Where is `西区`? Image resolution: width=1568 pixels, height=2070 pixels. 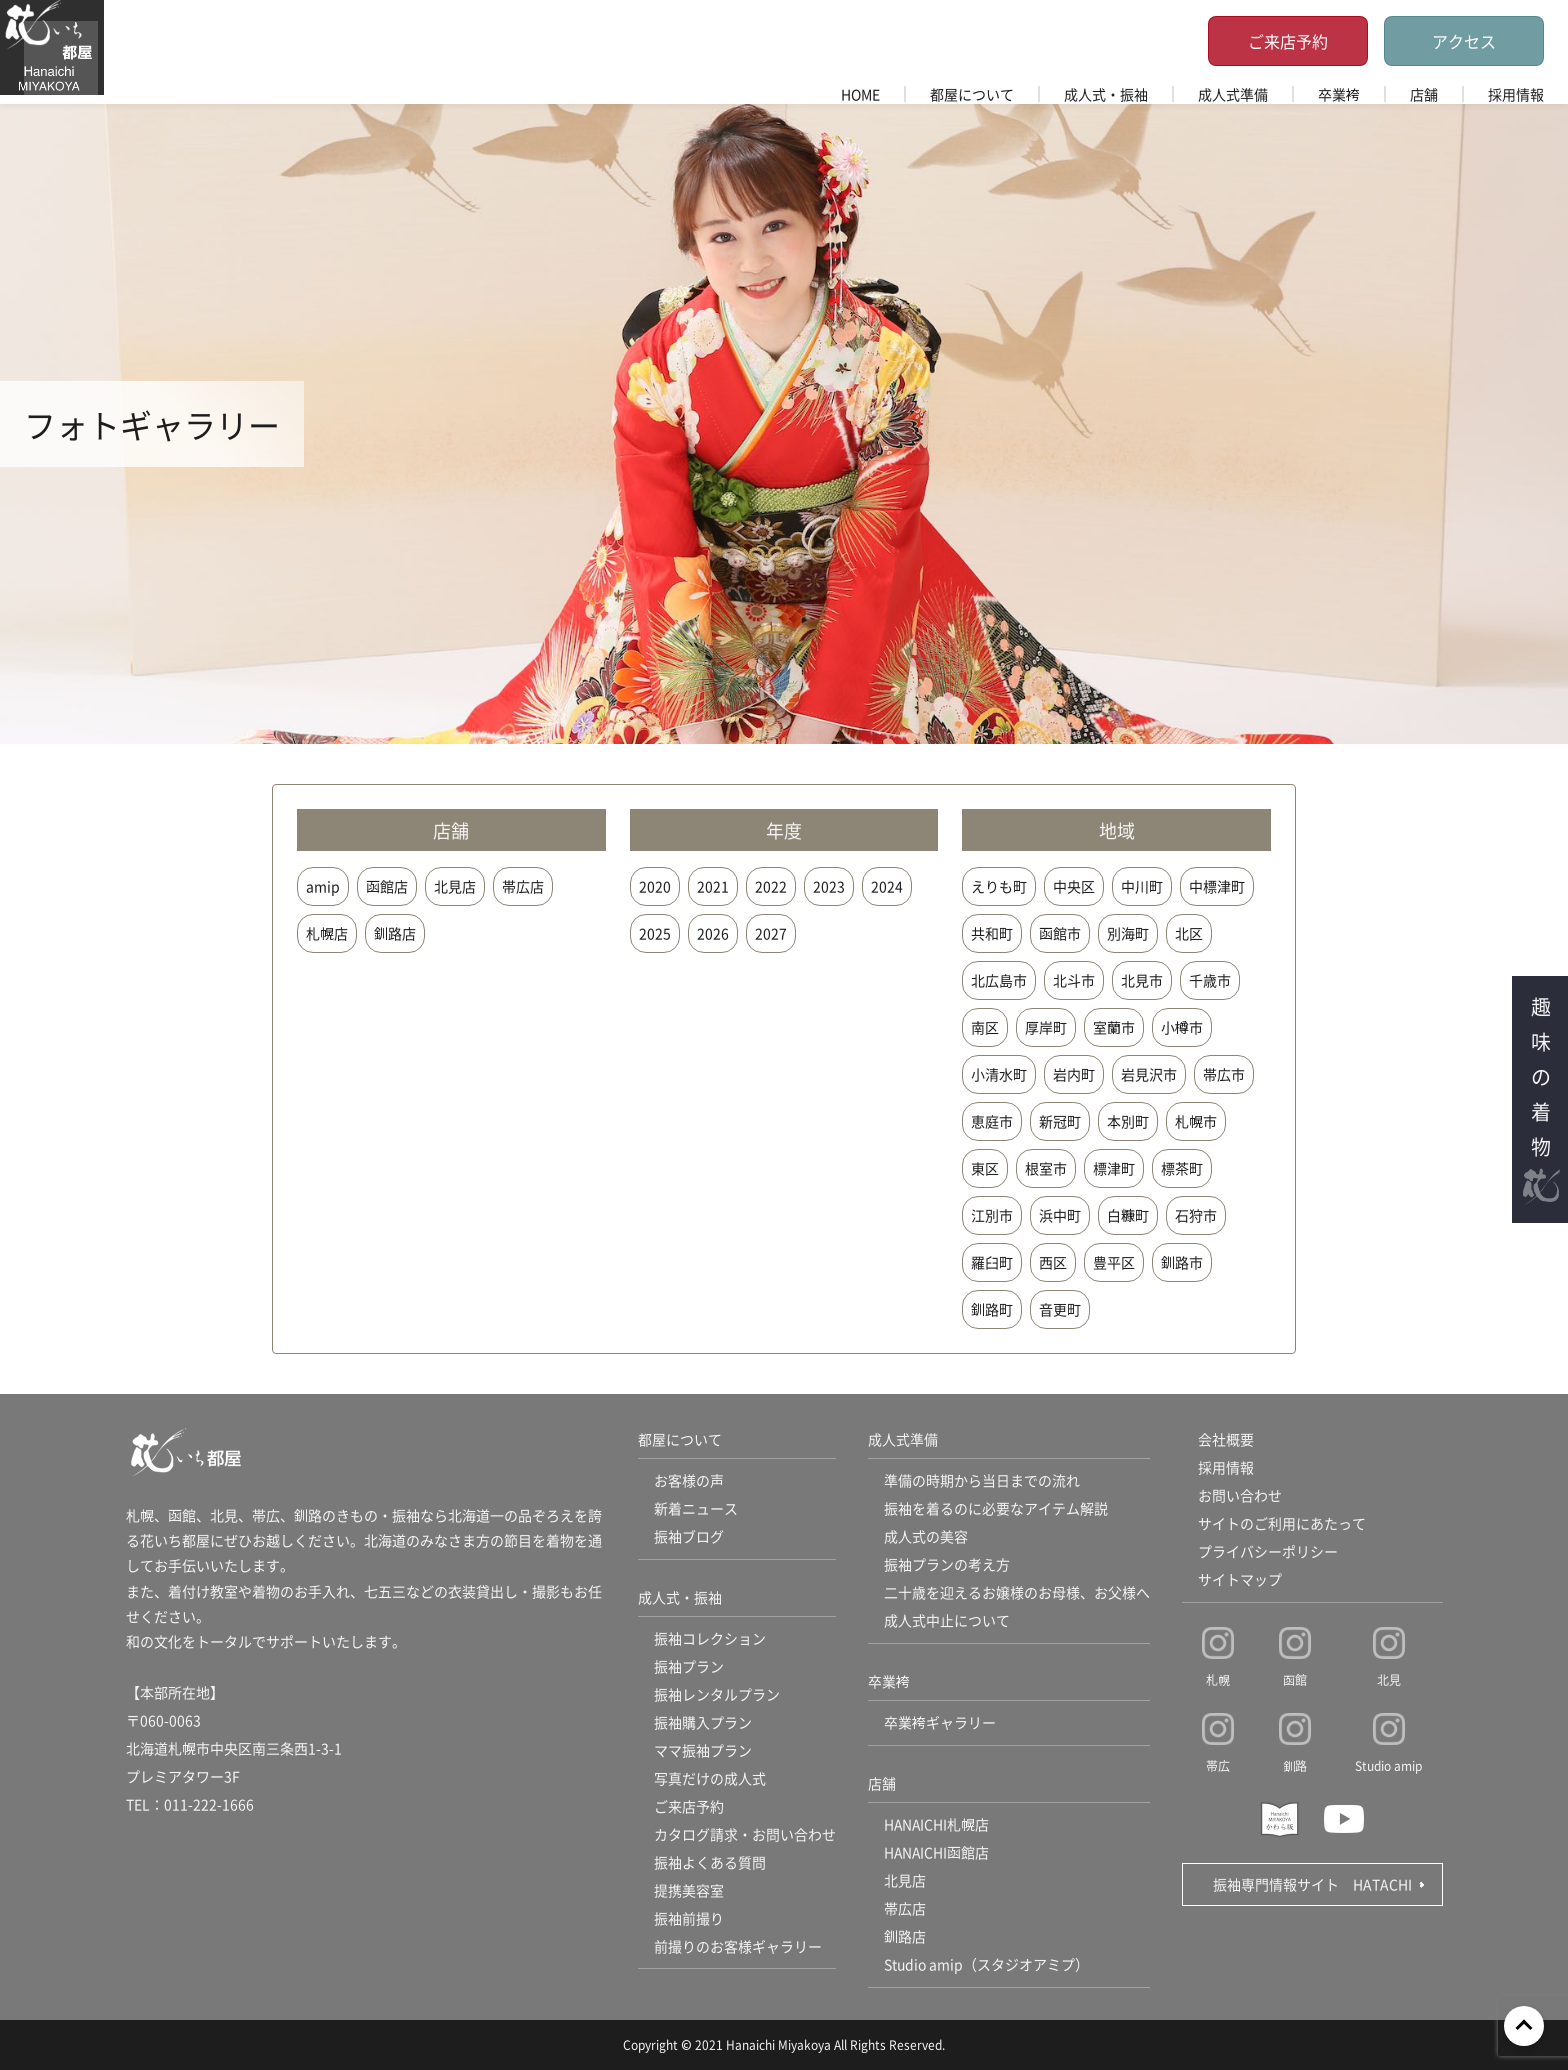 西区 is located at coordinates (1053, 1262).